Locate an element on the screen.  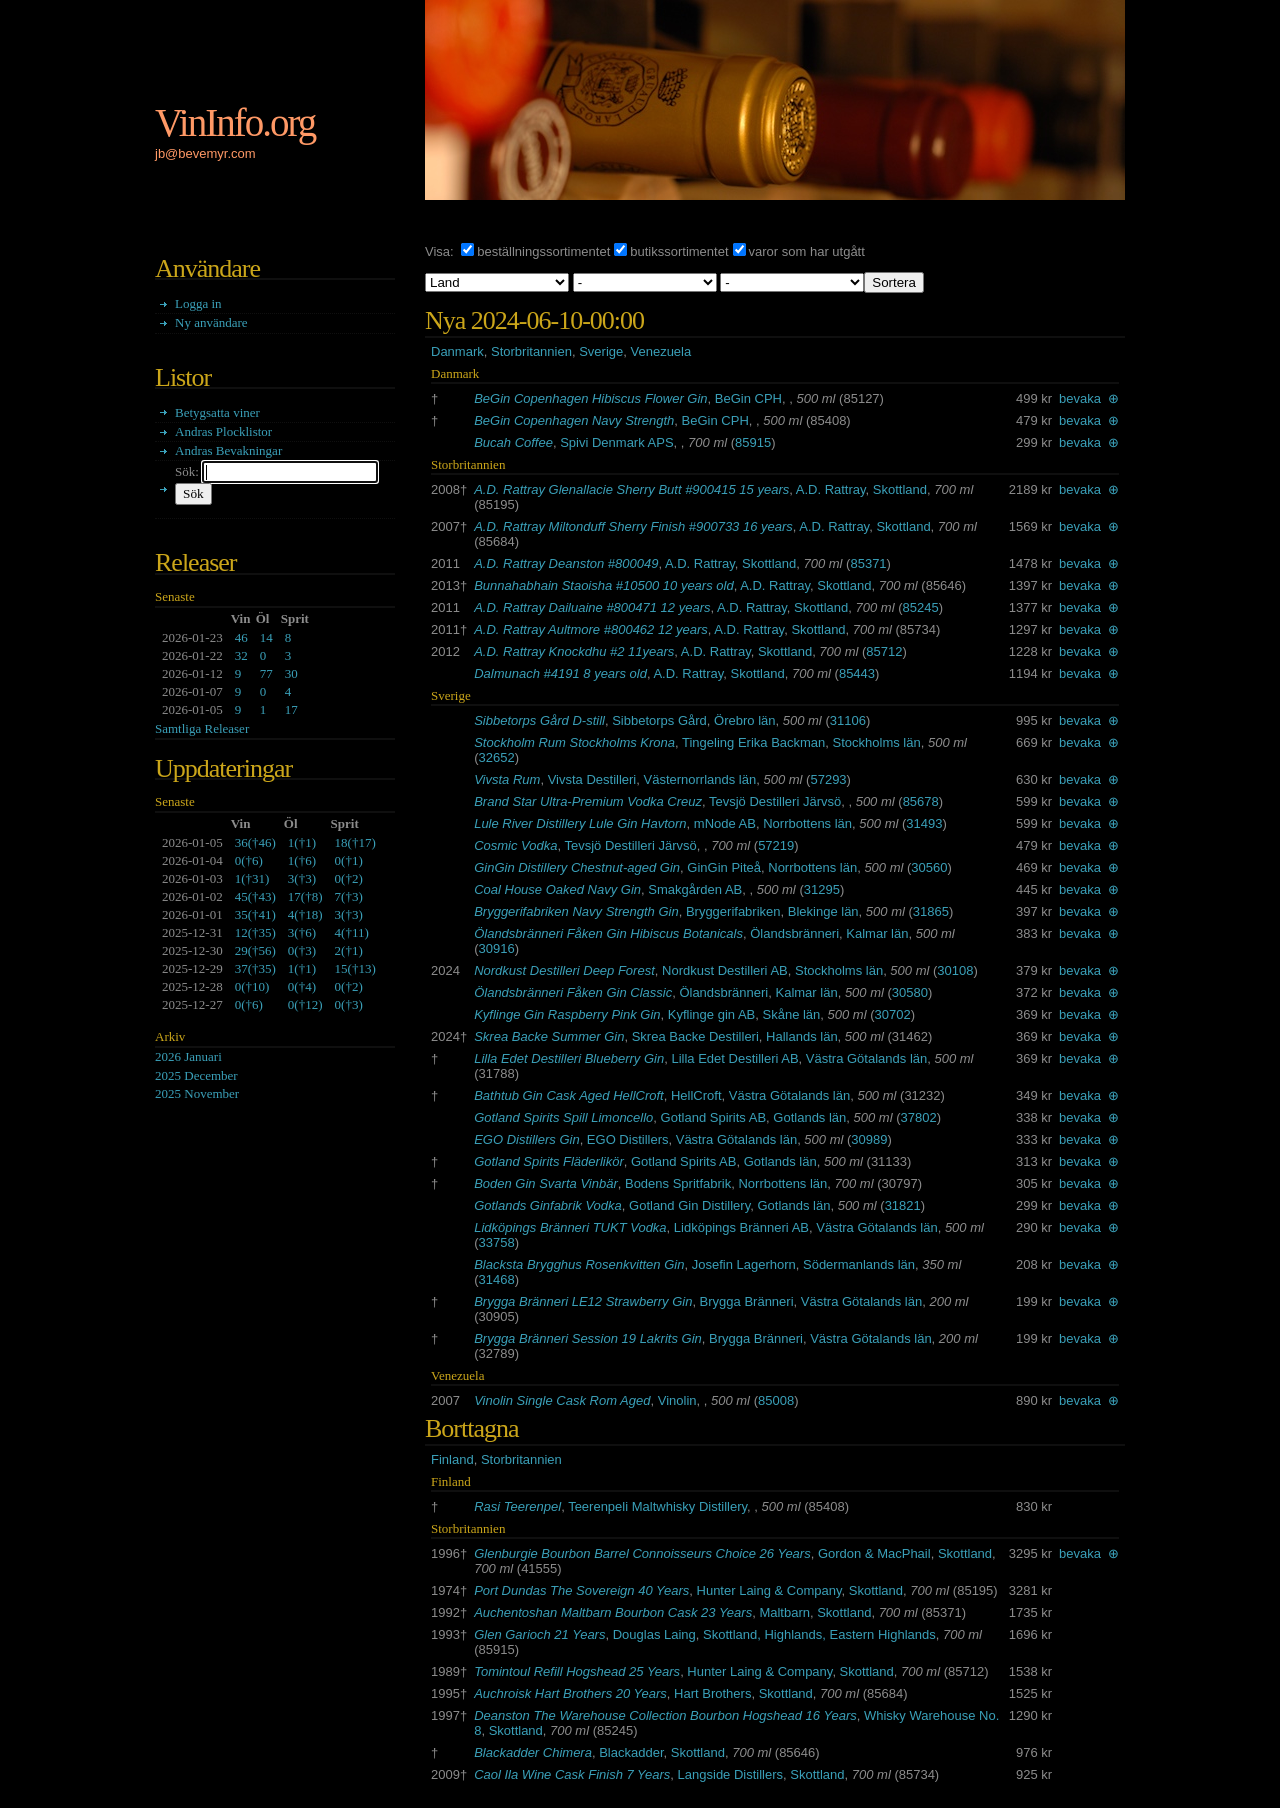
Vinolin Single Cask Rom Aged is located at coordinates (562, 1400).